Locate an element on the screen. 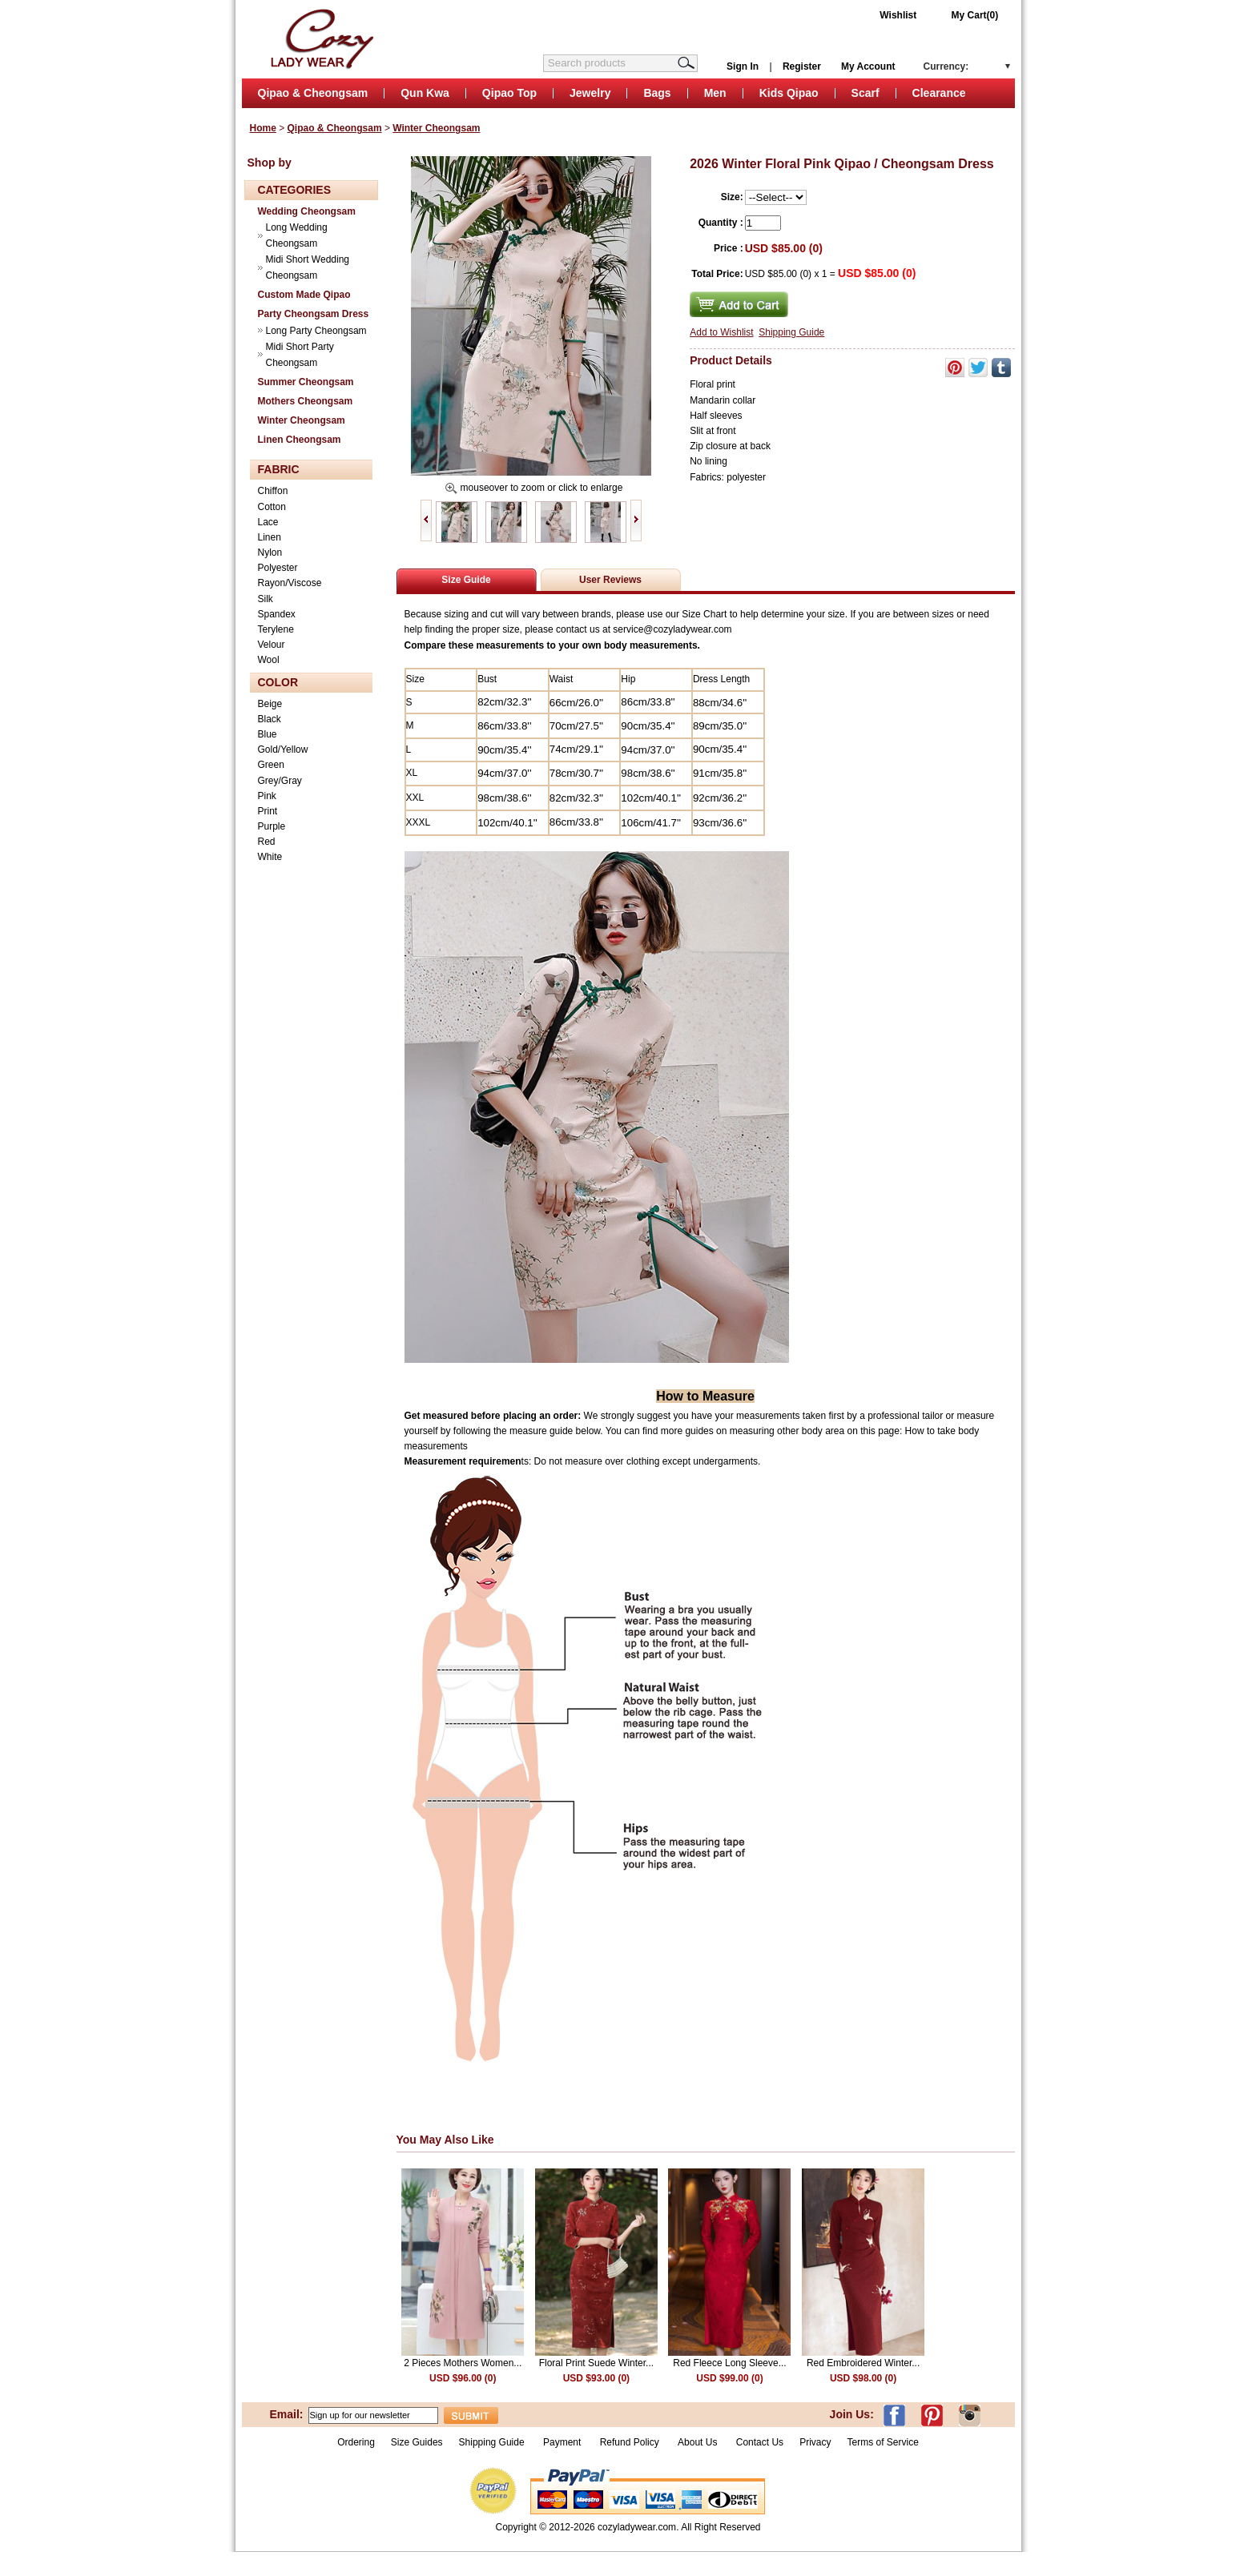 This screenshot has width=1256, height=2576. White is located at coordinates (270, 856).